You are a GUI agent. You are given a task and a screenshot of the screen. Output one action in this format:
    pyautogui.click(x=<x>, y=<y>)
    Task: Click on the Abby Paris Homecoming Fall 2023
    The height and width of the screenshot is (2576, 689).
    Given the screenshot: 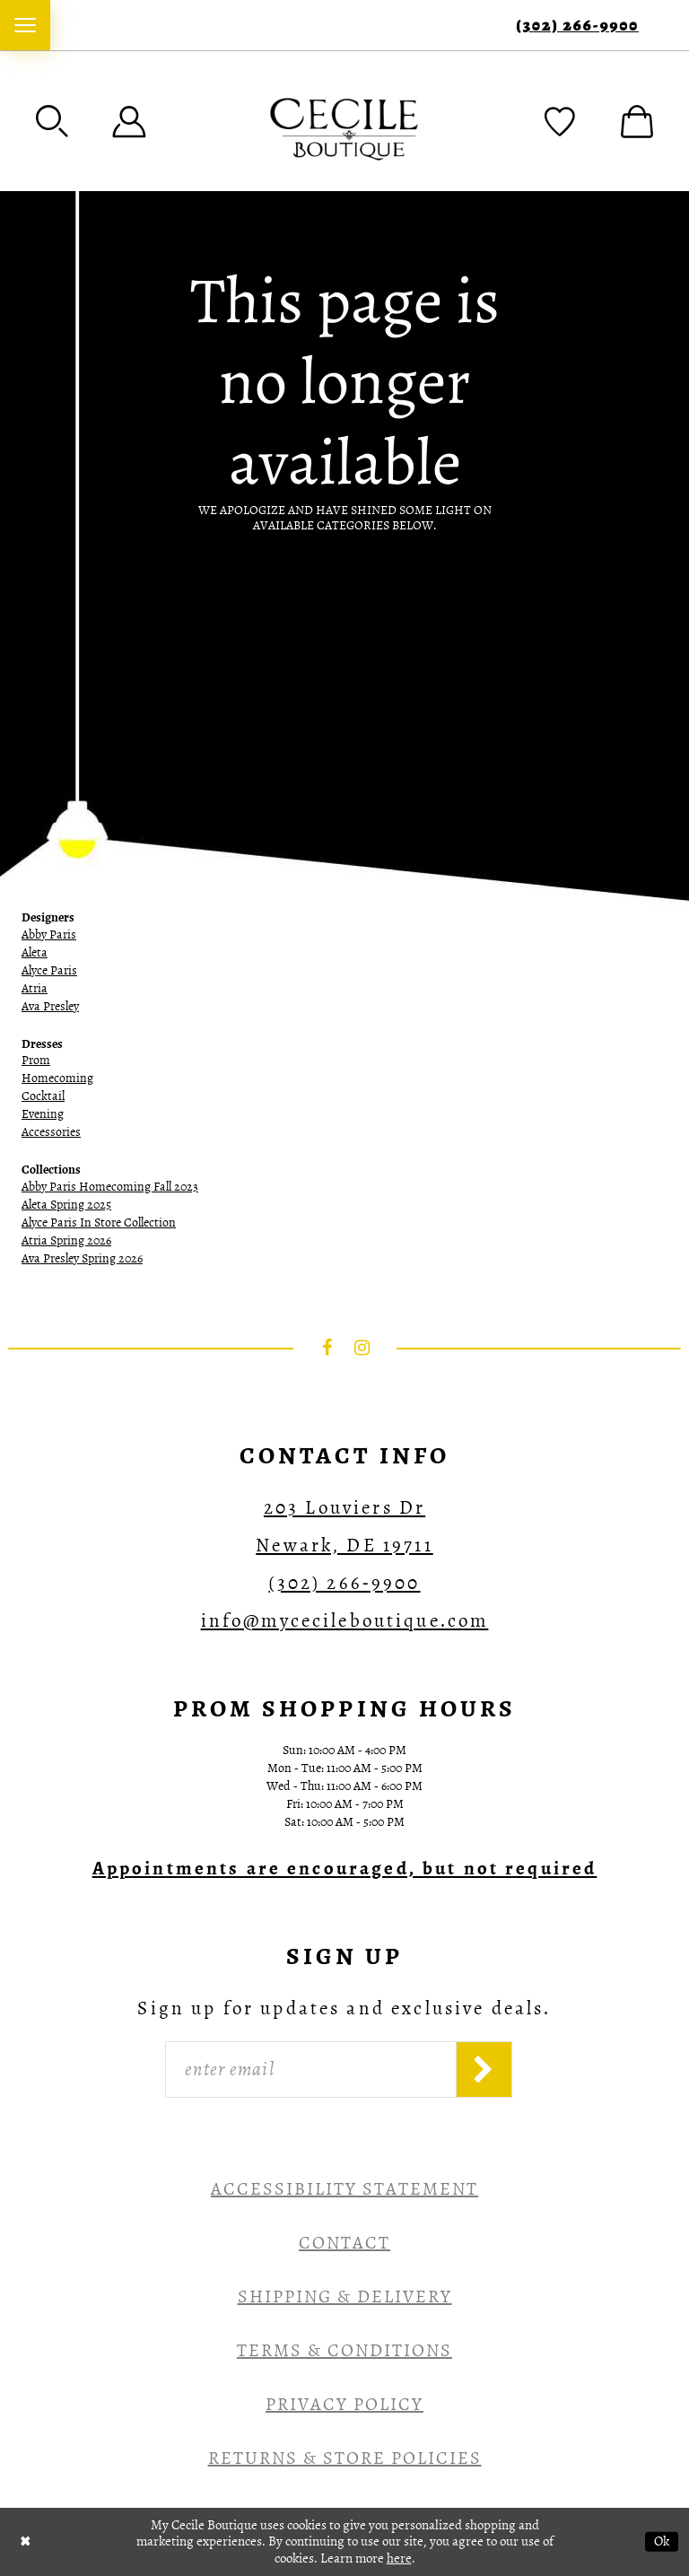 What is the action you would take?
    pyautogui.click(x=110, y=1186)
    